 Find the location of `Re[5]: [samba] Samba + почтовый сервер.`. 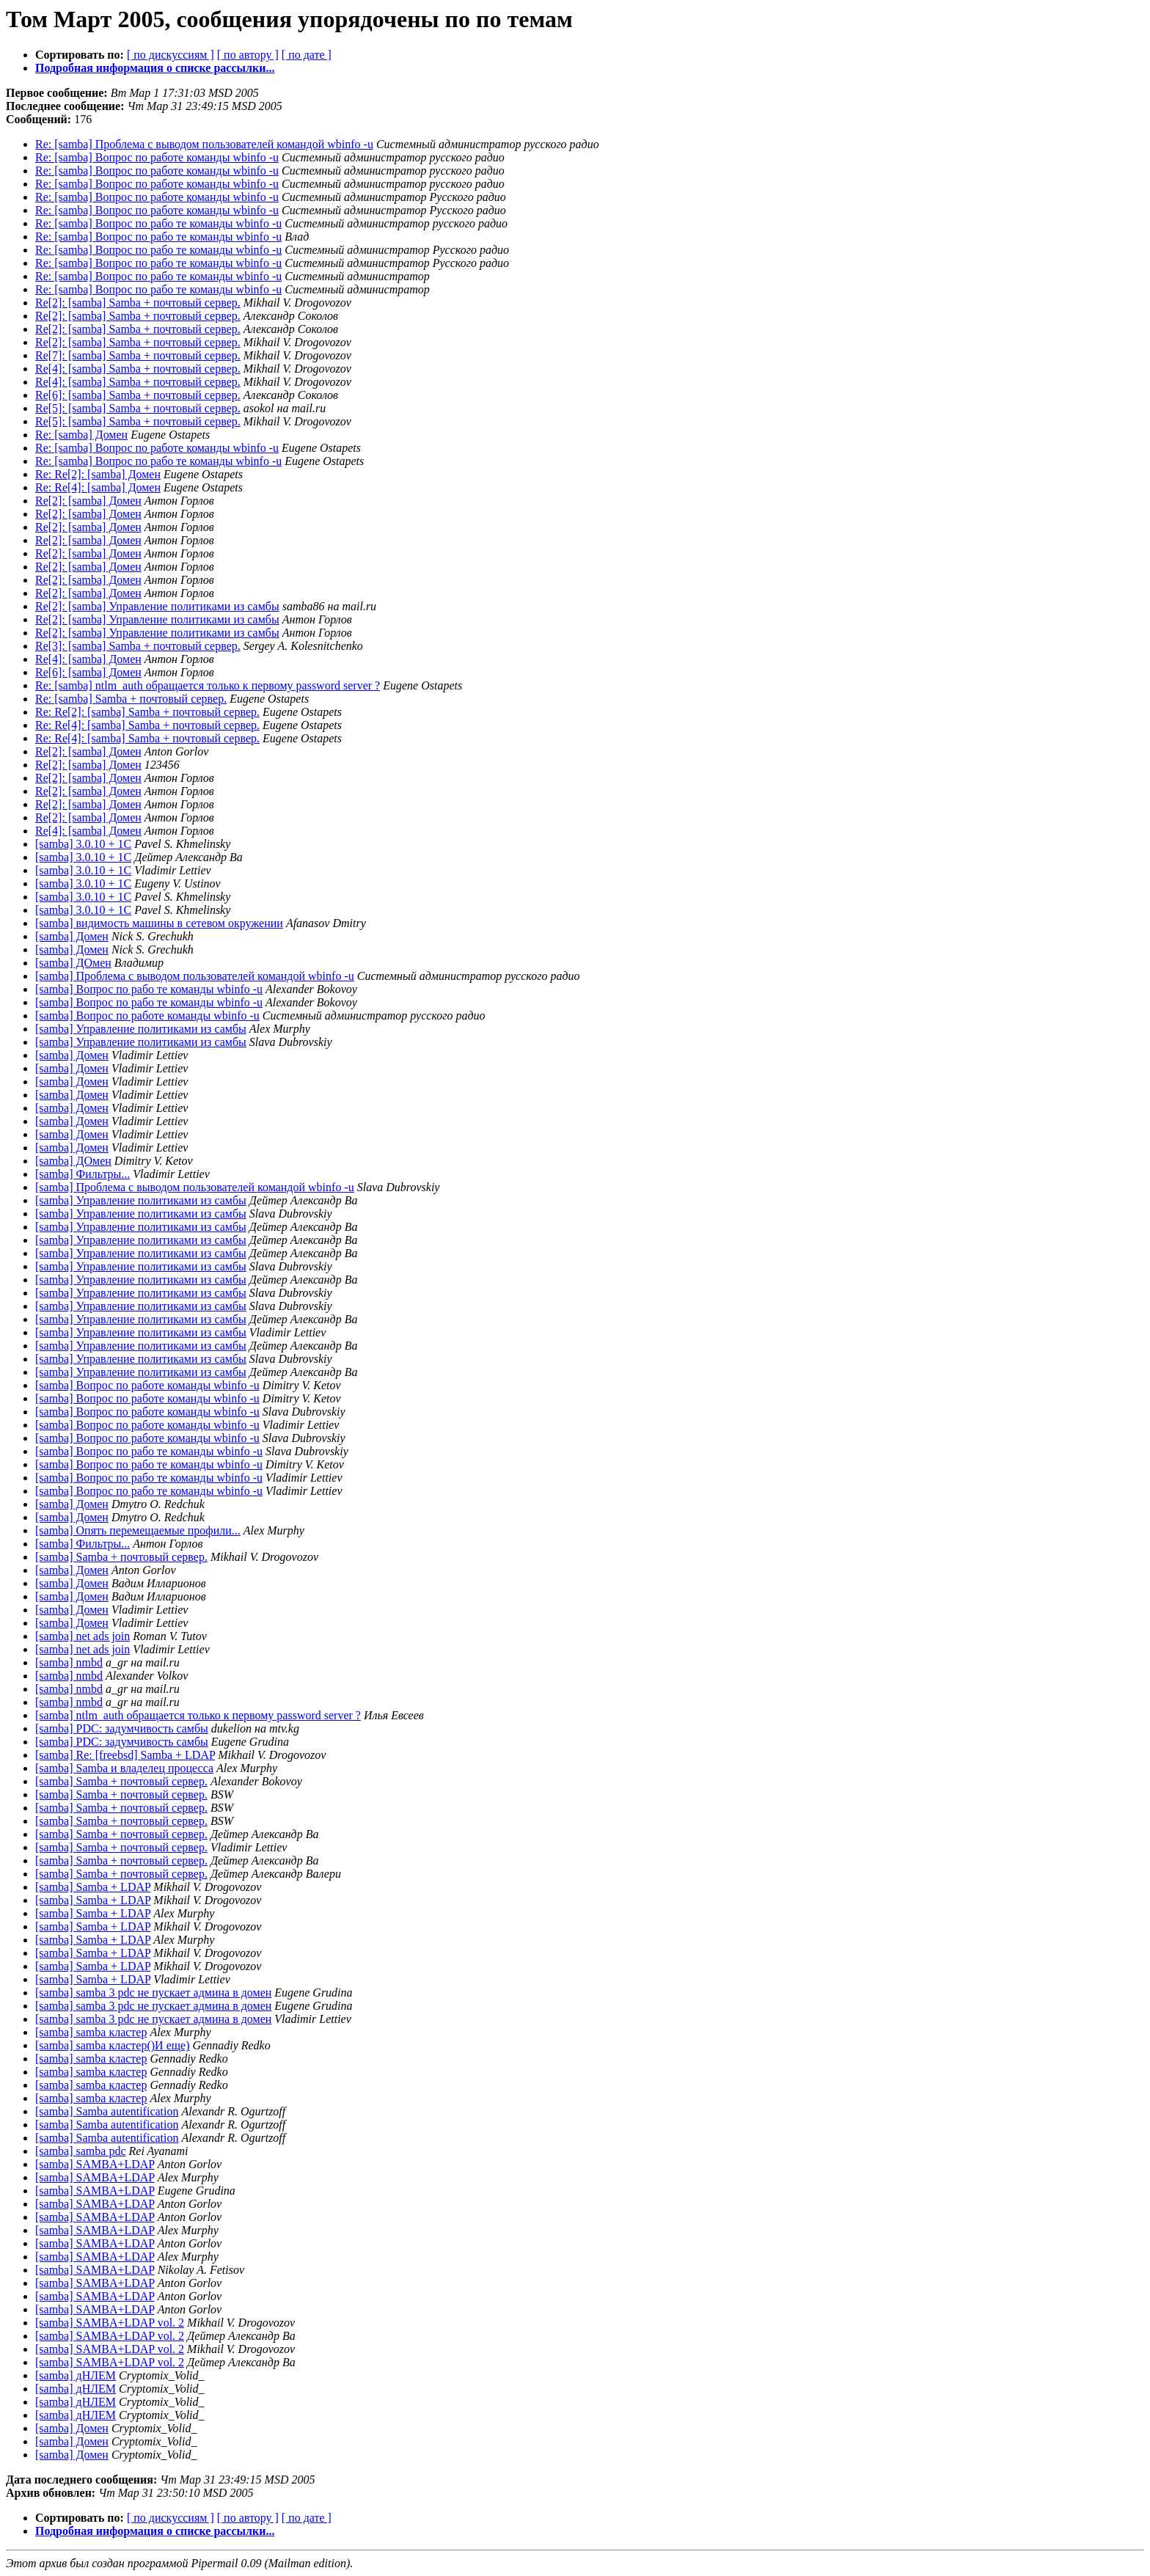

Re[5]: [samba] Samba + почтовый сервер. is located at coordinates (138, 408).